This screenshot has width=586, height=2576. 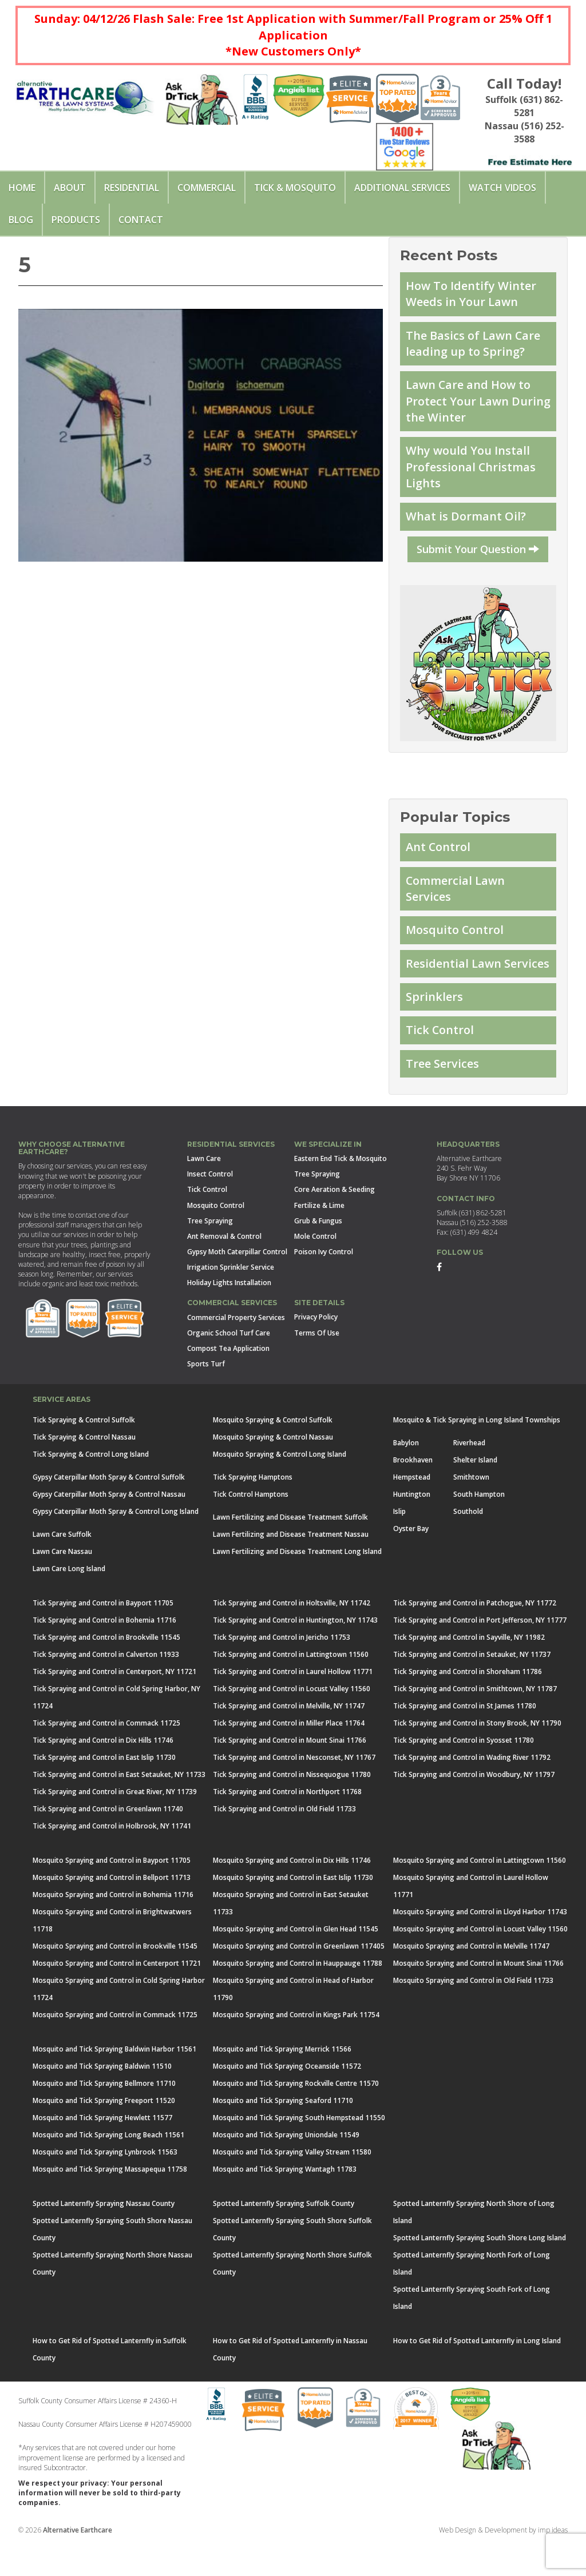 I want to click on Residential [button], so click(x=131, y=187).